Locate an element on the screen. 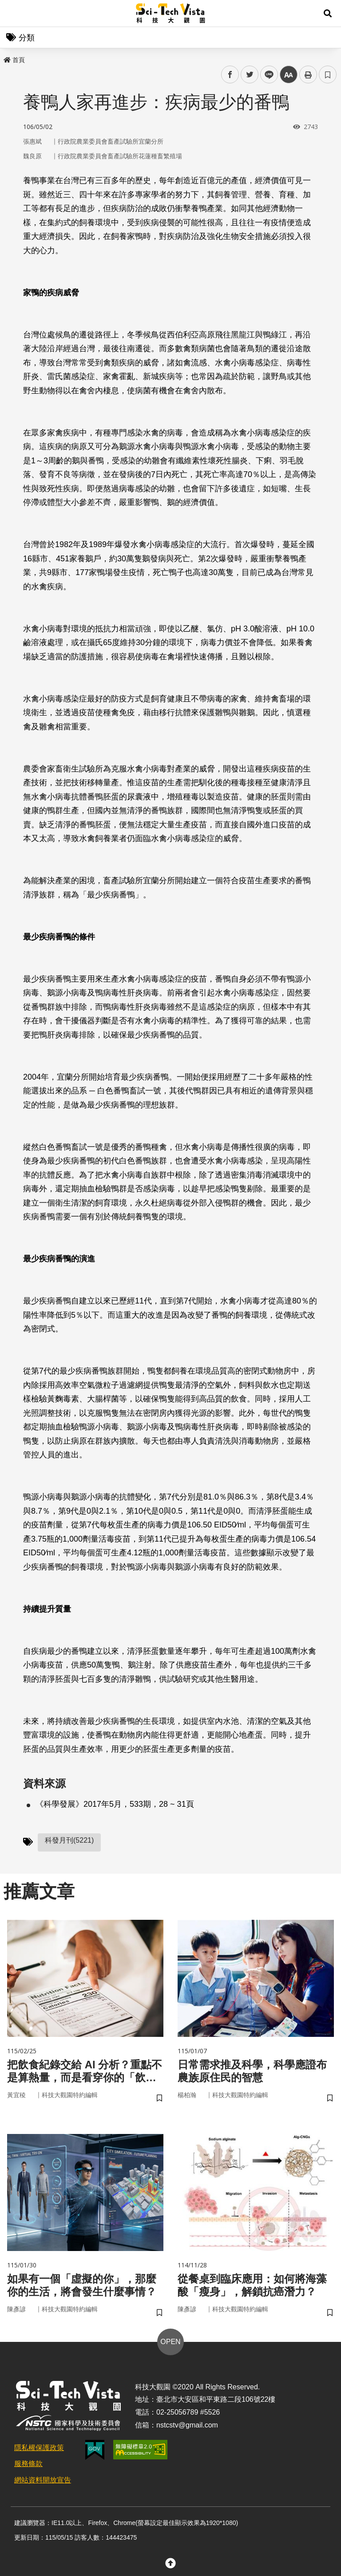 This screenshot has height=2576, width=341. 網站資料開放宣告 is located at coordinates (42, 2480).